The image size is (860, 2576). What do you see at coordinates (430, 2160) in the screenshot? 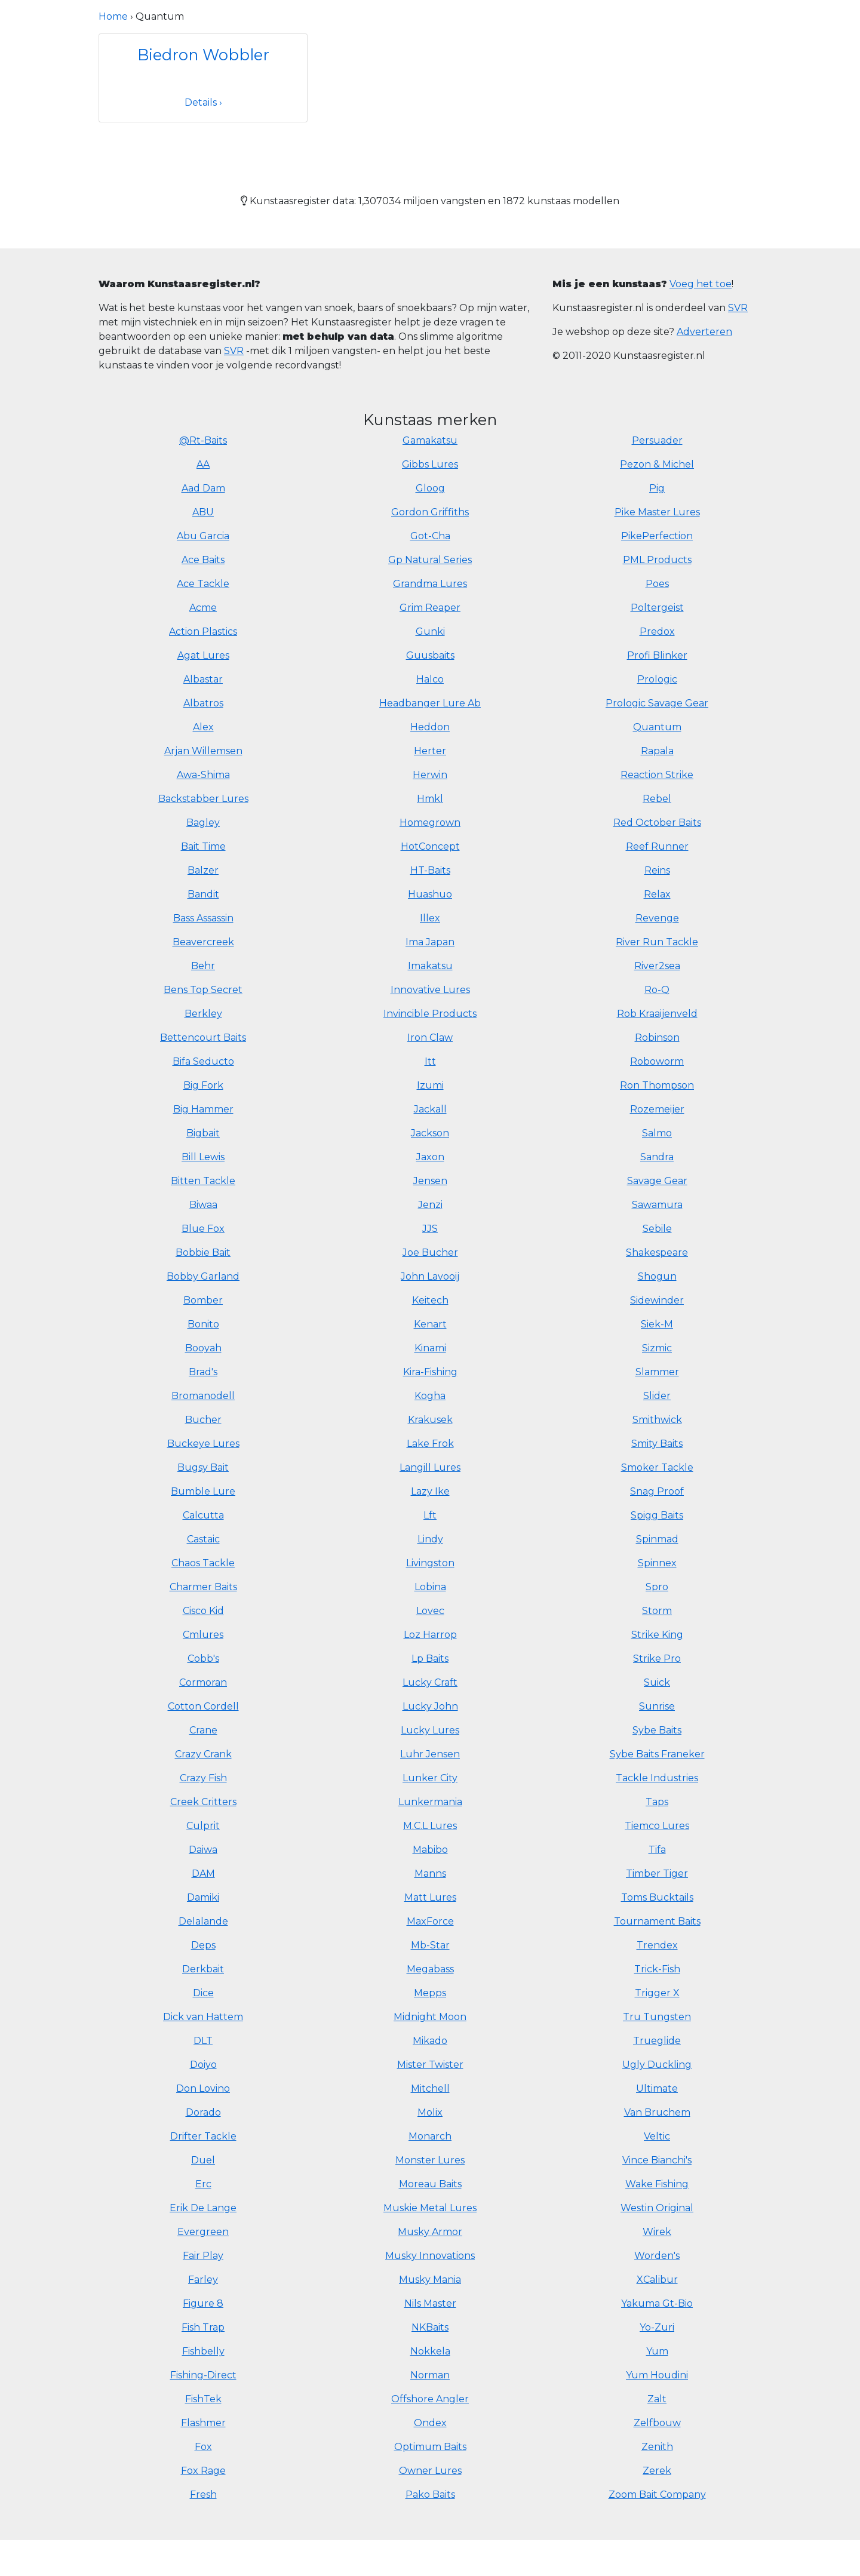
I see `Monster Lures` at bounding box center [430, 2160].